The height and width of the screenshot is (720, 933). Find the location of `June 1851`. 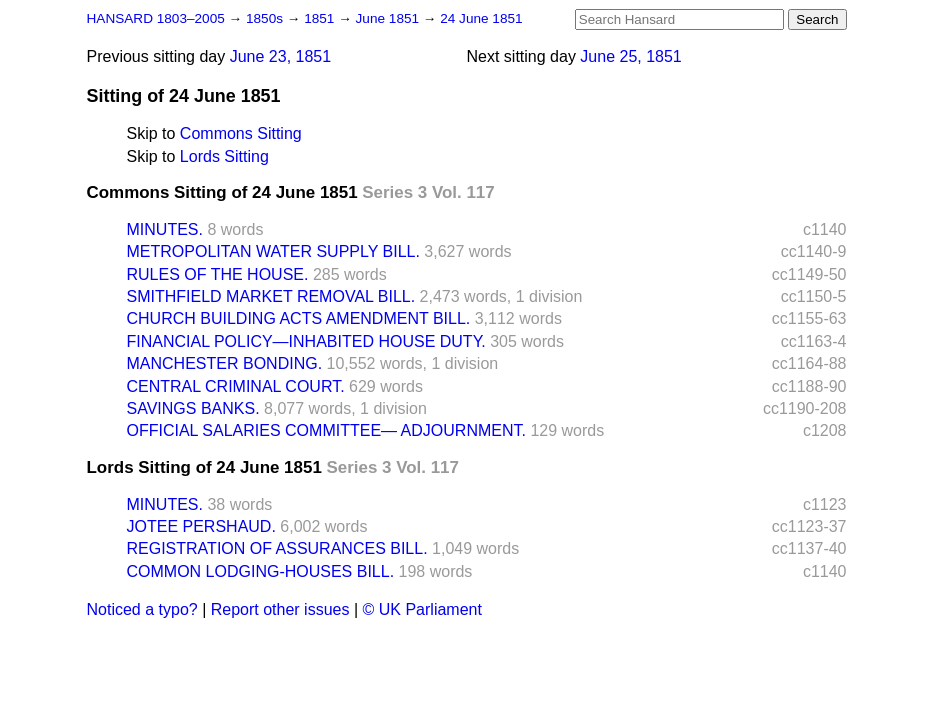

June 1851 is located at coordinates (389, 18).